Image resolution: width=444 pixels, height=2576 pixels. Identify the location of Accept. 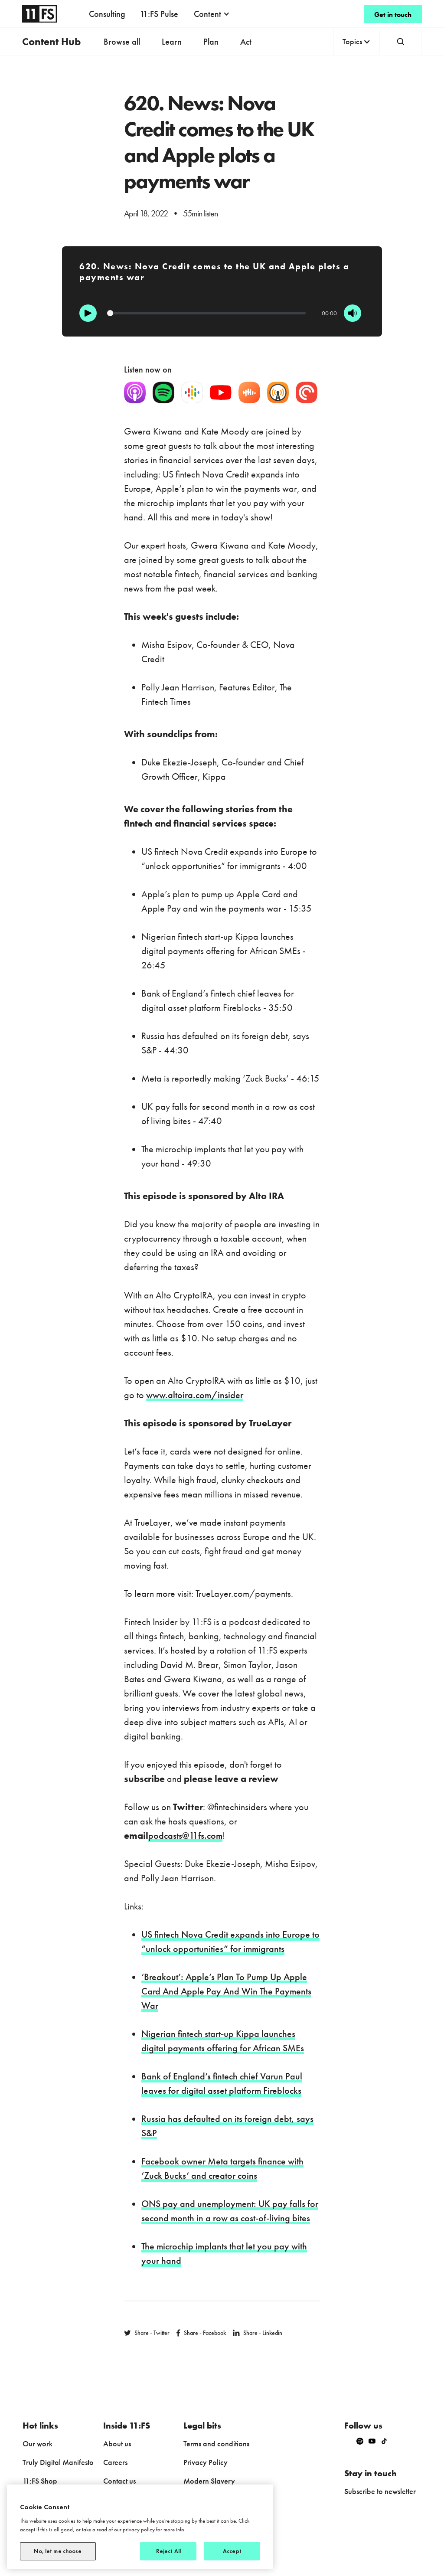
(232, 2551).